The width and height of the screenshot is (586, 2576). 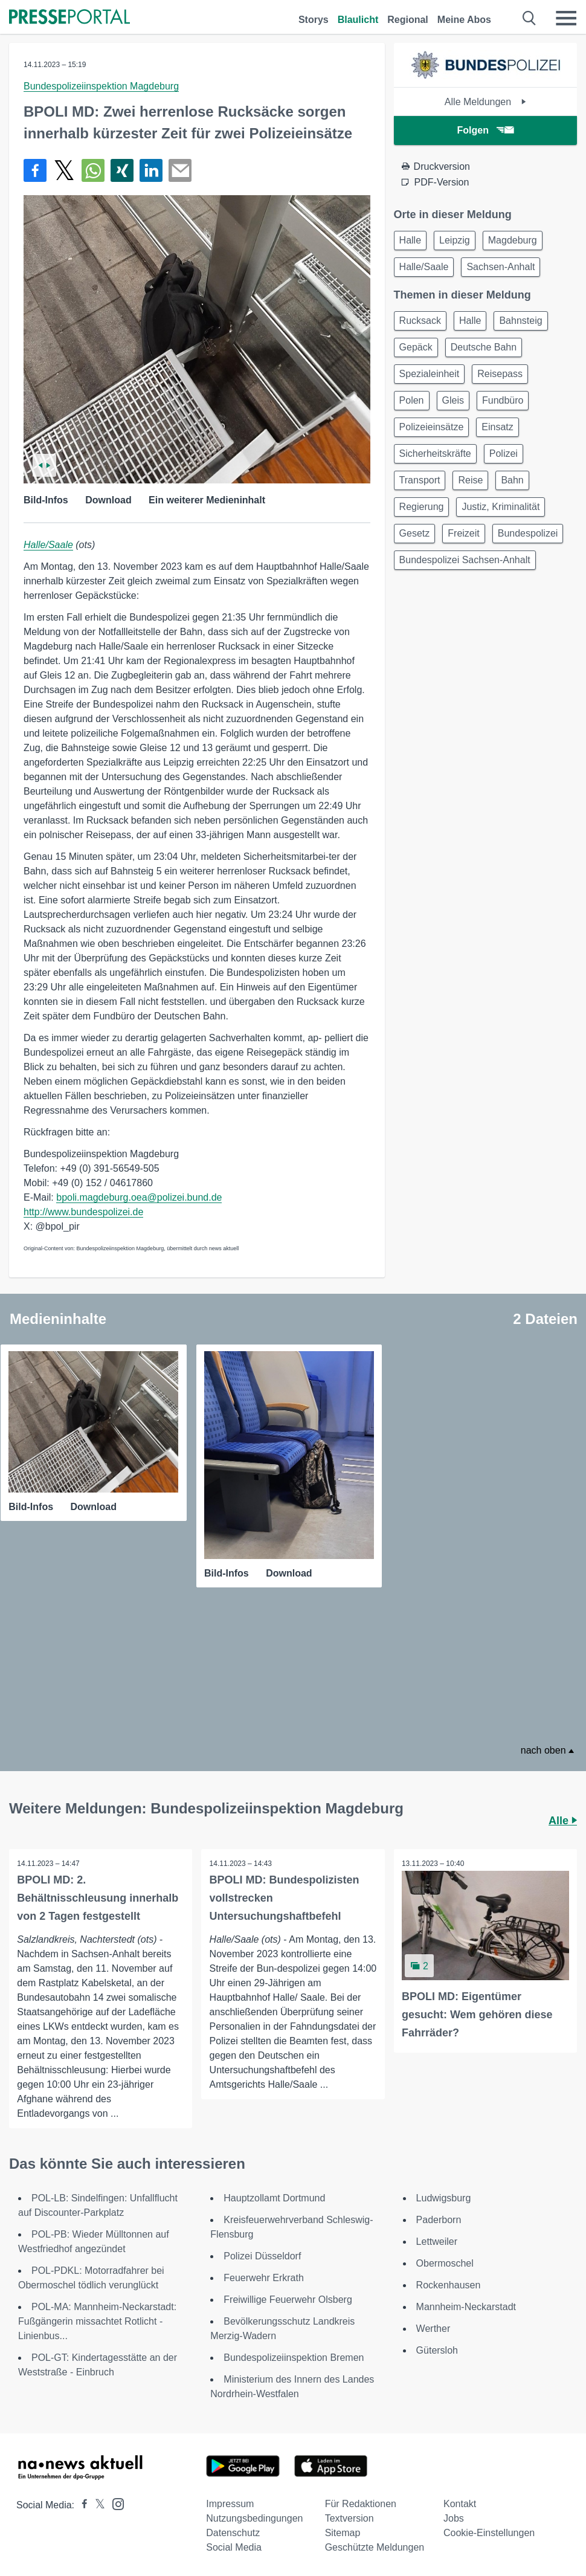 What do you see at coordinates (528, 533) in the screenshot?
I see `Bundespolizei` at bounding box center [528, 533].